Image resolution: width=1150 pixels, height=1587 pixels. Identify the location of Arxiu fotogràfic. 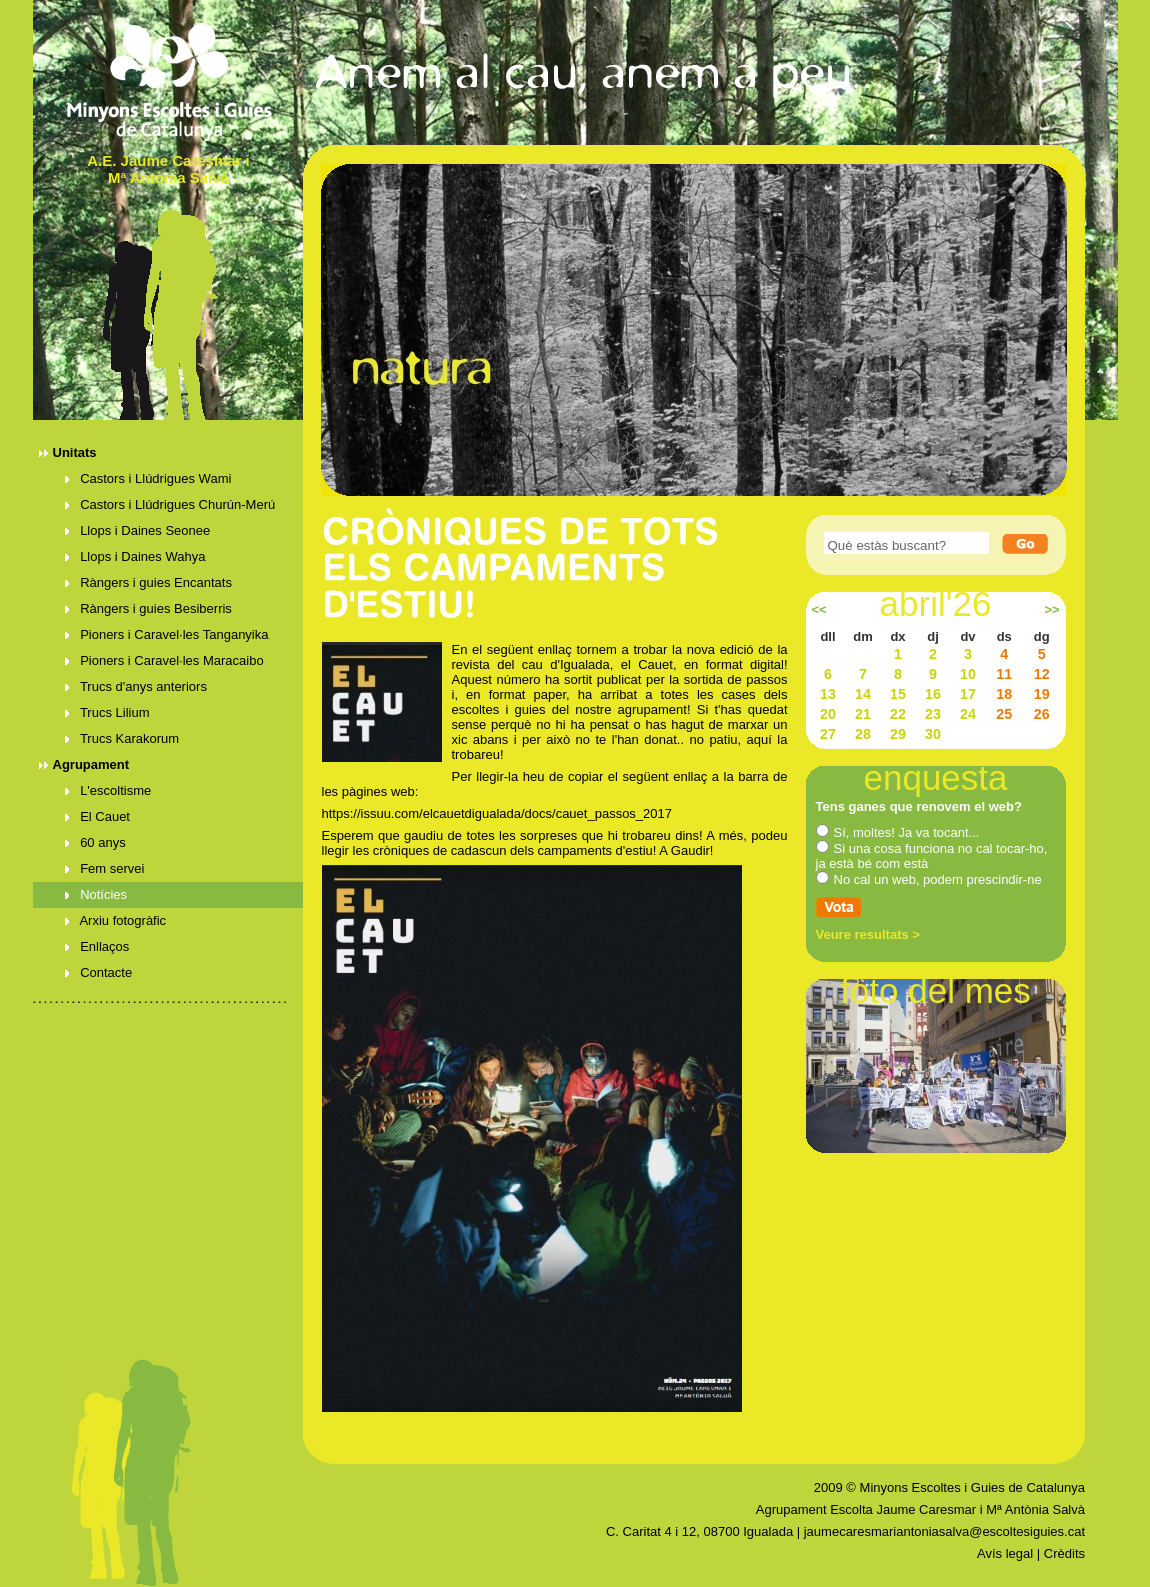
(116, 920).